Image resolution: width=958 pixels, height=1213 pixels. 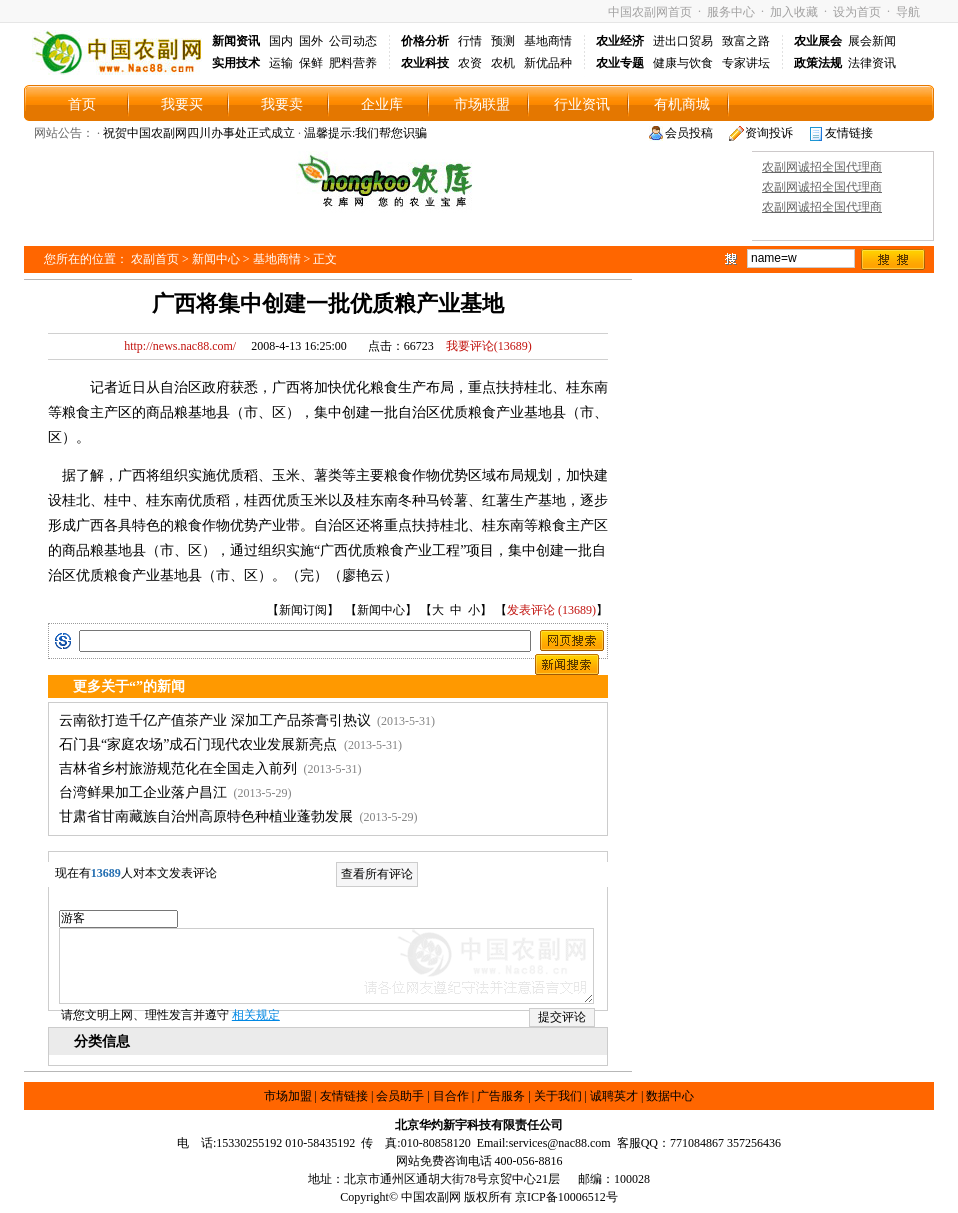 I want to click on 甘肃省甘南藏族自治州高原特色种植业蓬勃发展, so click(x=206, y=816).